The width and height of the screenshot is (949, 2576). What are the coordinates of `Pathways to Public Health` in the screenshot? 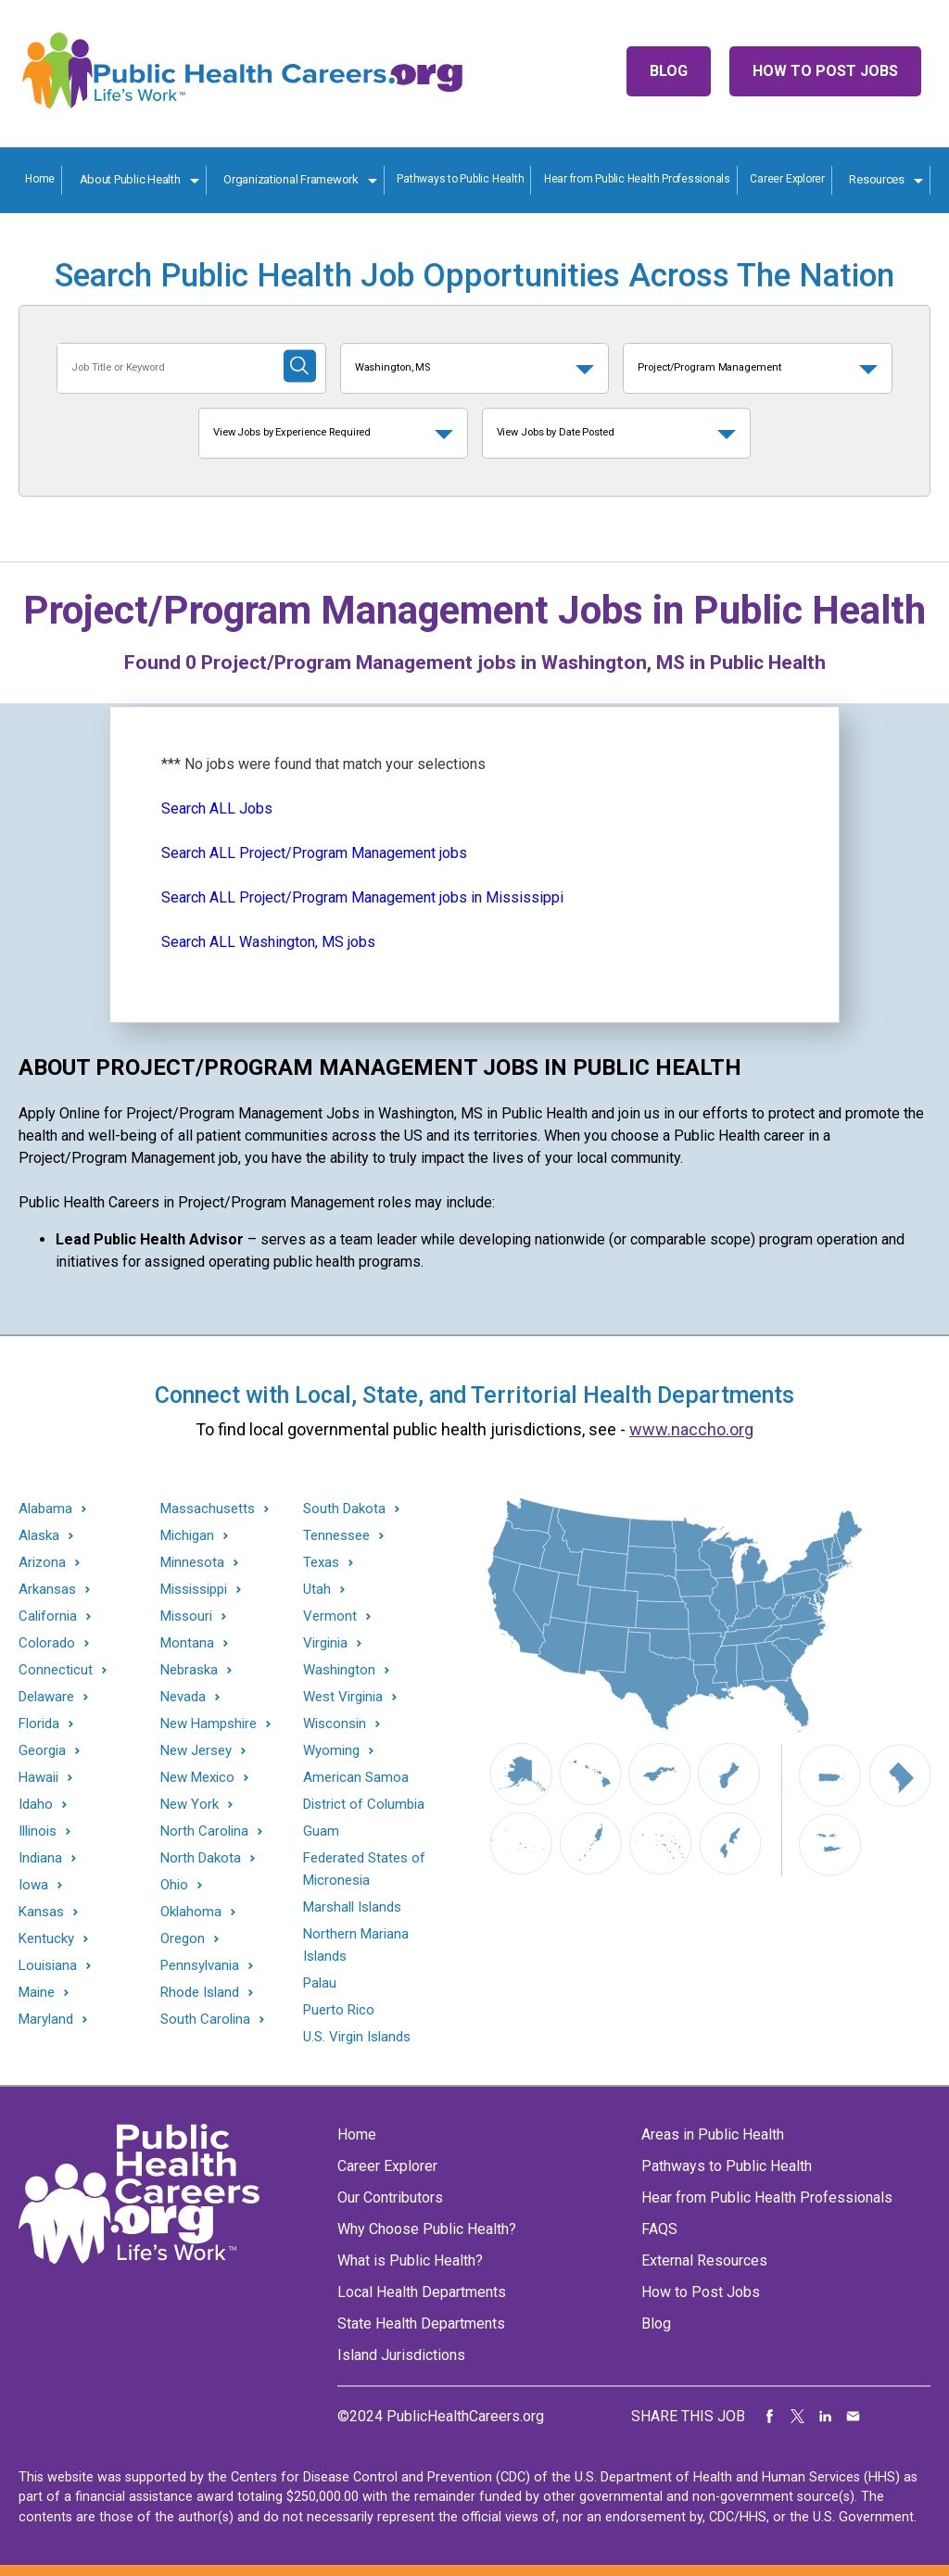 It's located at (460, 178).